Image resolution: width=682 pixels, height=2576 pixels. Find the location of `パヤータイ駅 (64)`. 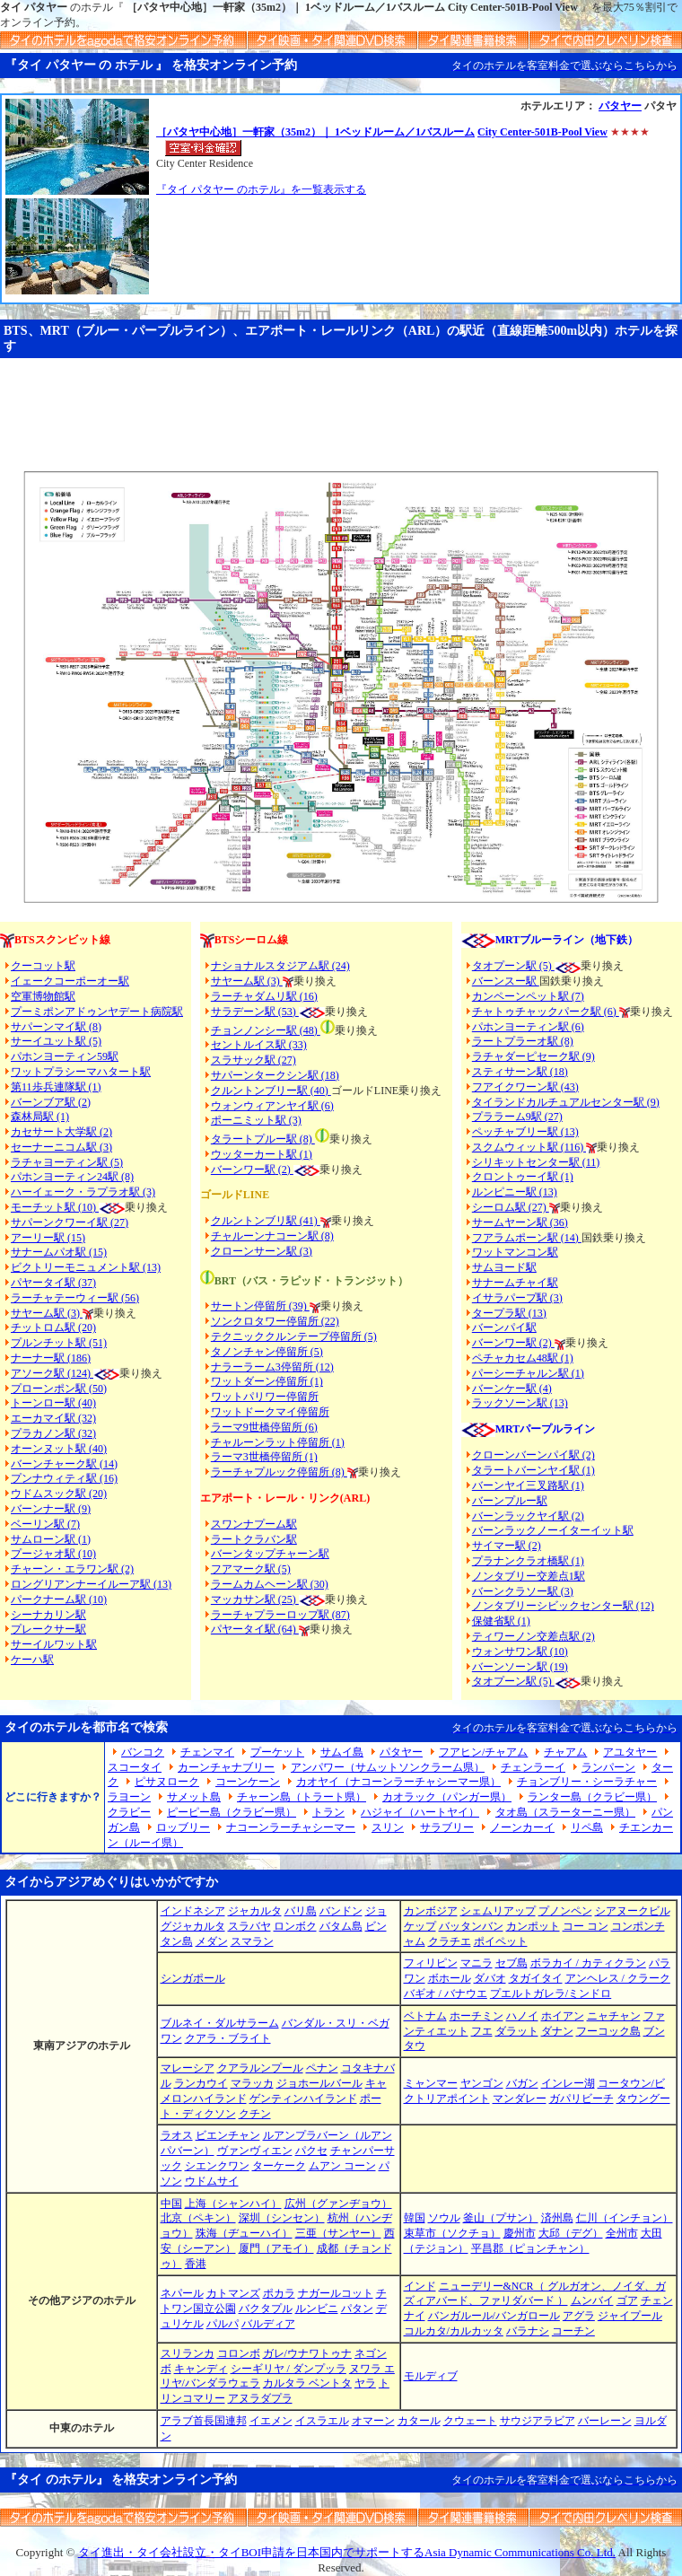

パヤータイ駅 (64) is located at coordinates (255, 1629).